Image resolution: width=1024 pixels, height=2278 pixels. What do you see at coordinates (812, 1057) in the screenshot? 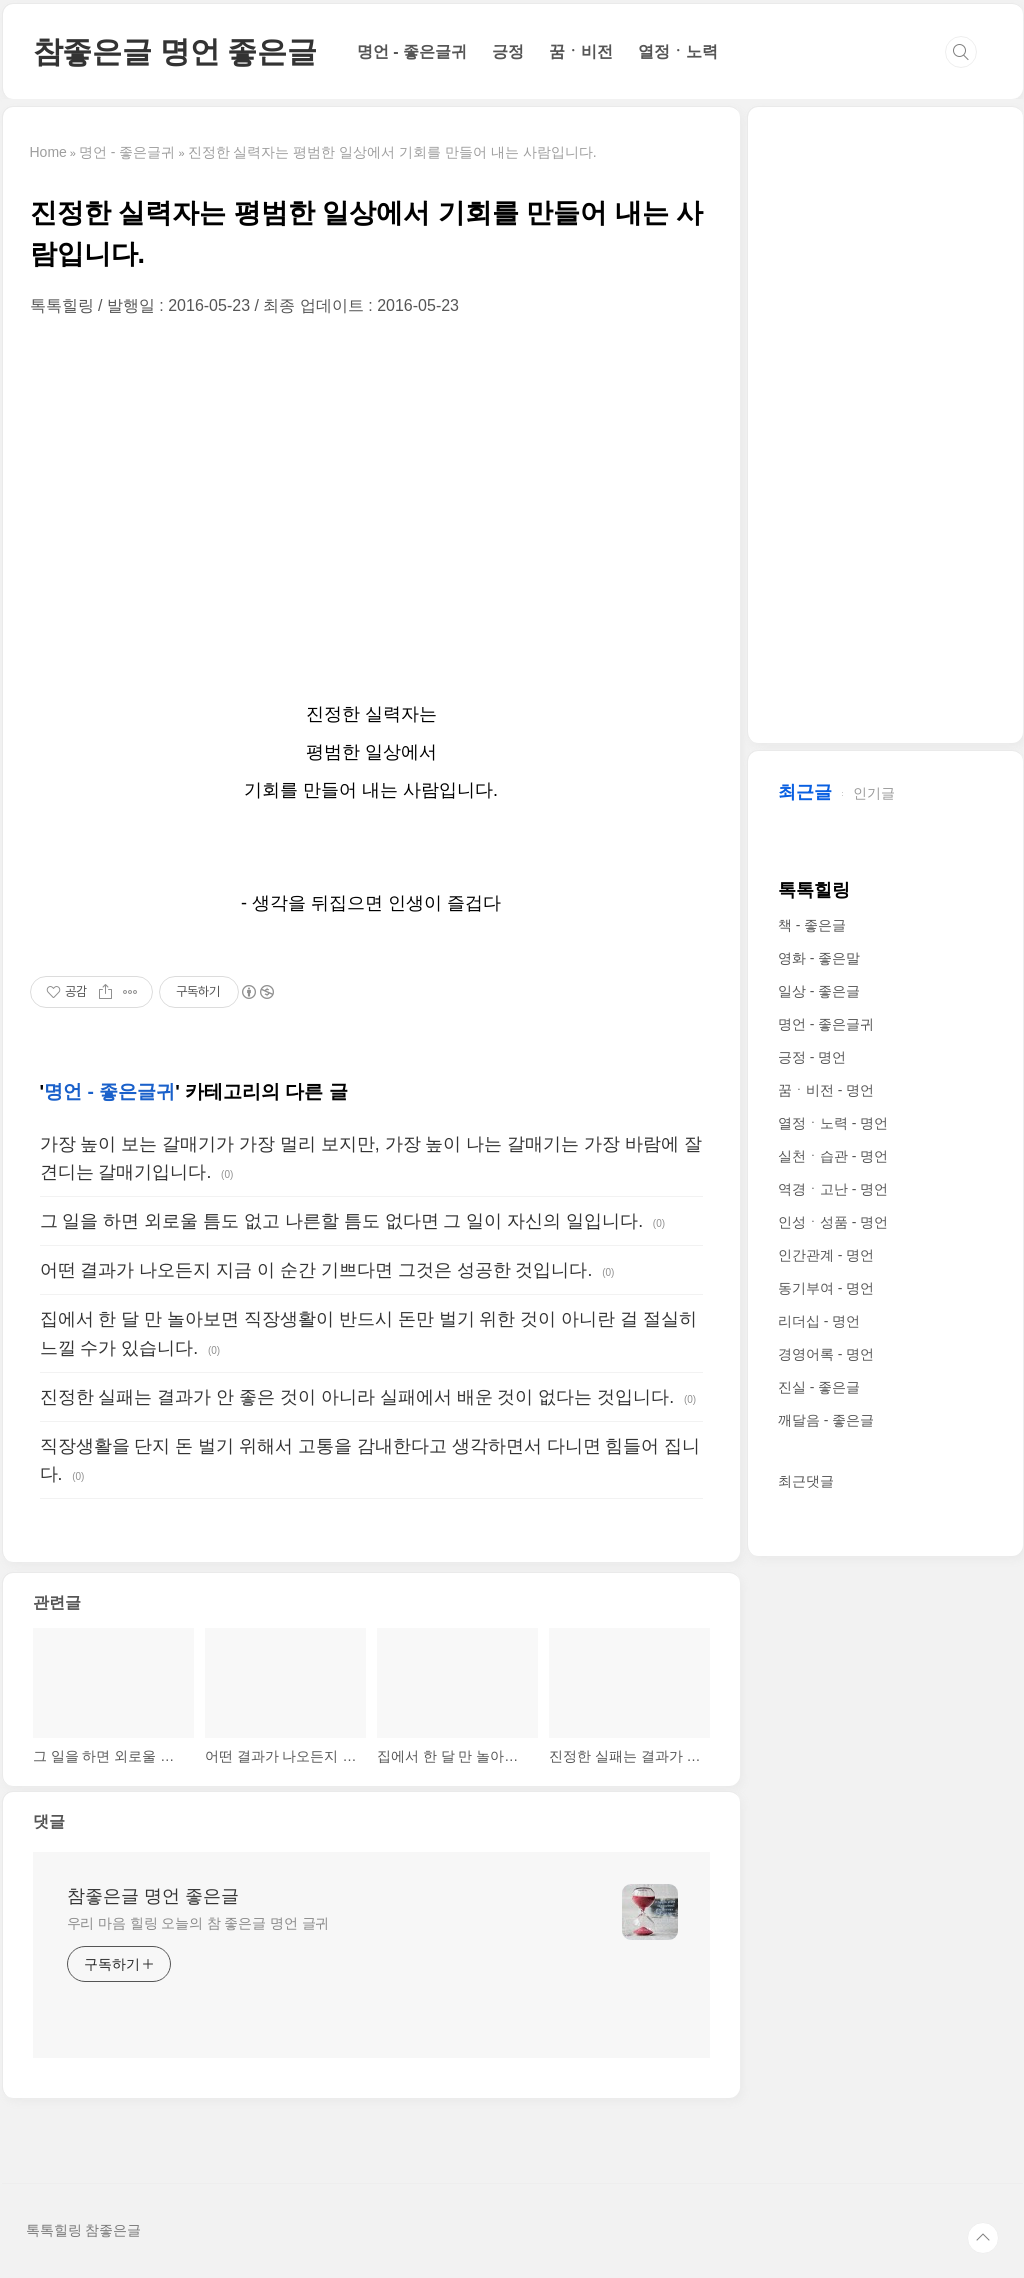
I see `긍정 - 명언` at bounding box center [812, 1057].